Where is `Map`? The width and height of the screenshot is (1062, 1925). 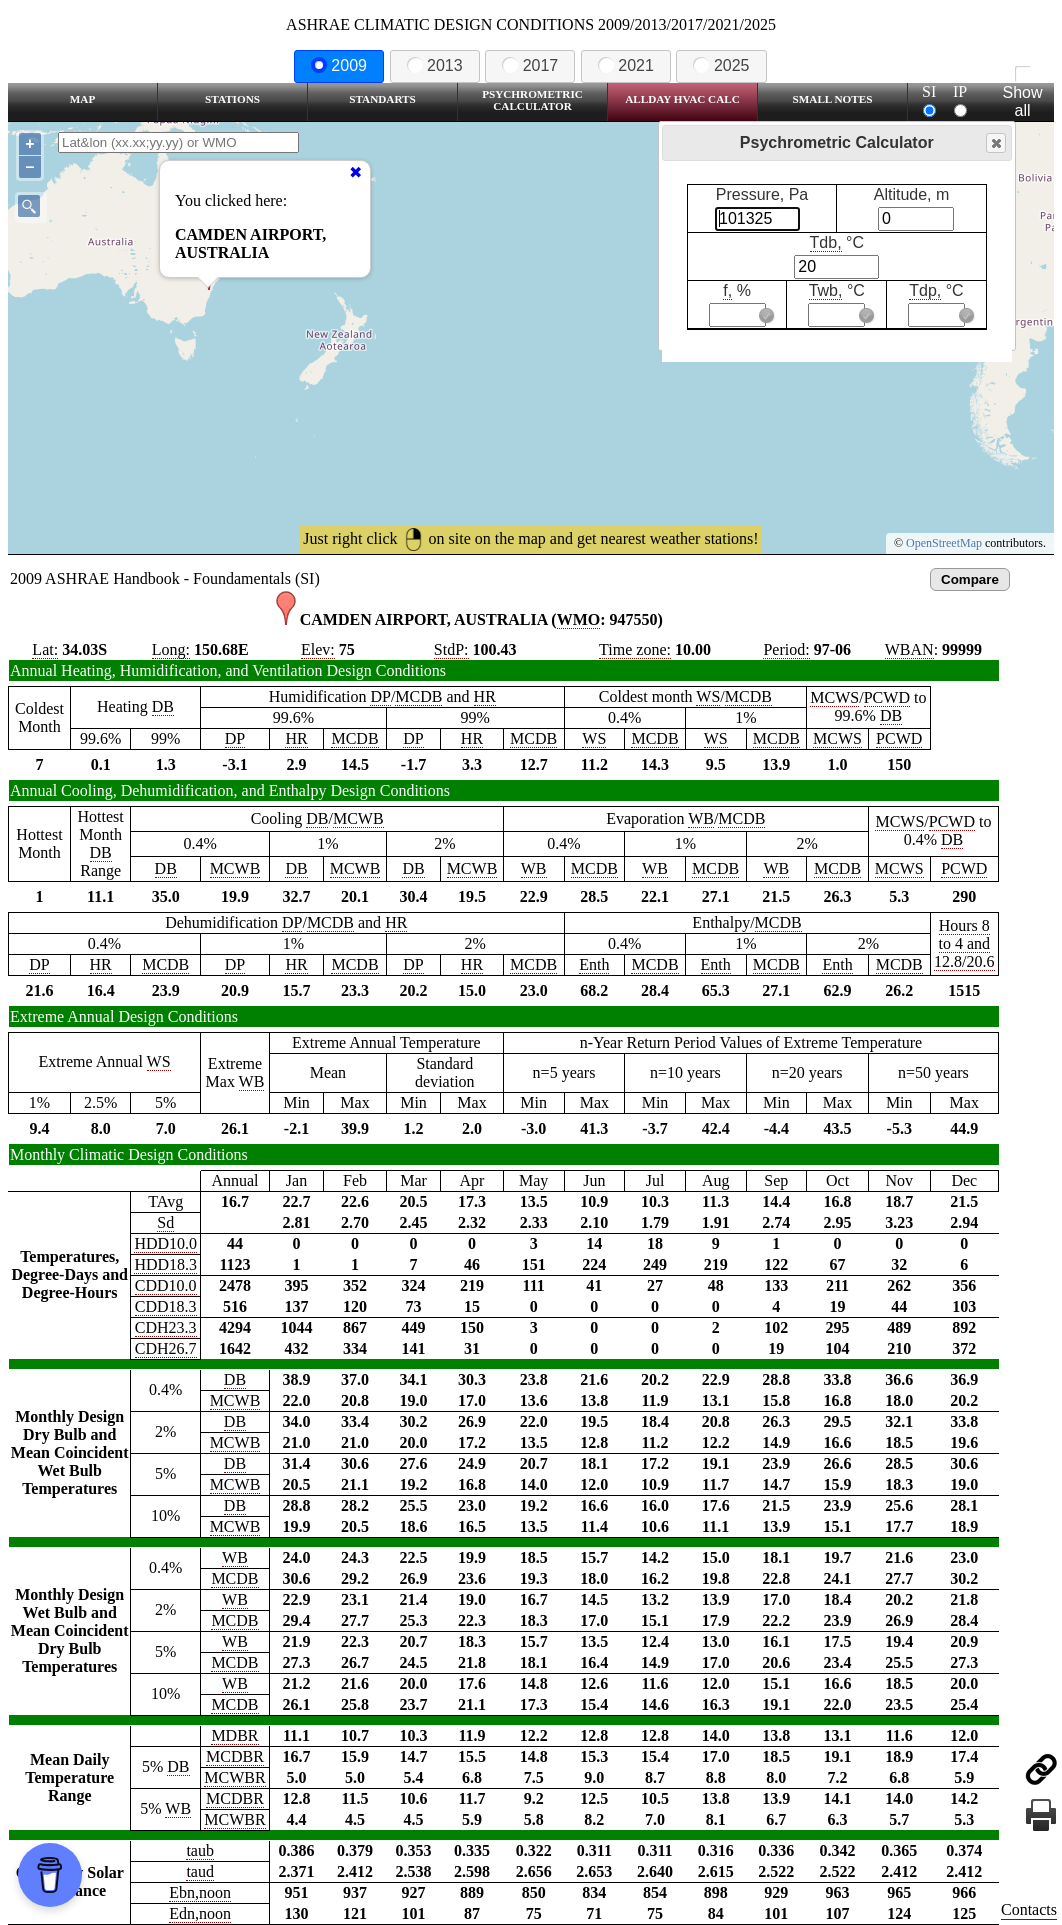 Map is located at coordinates (82, 99).